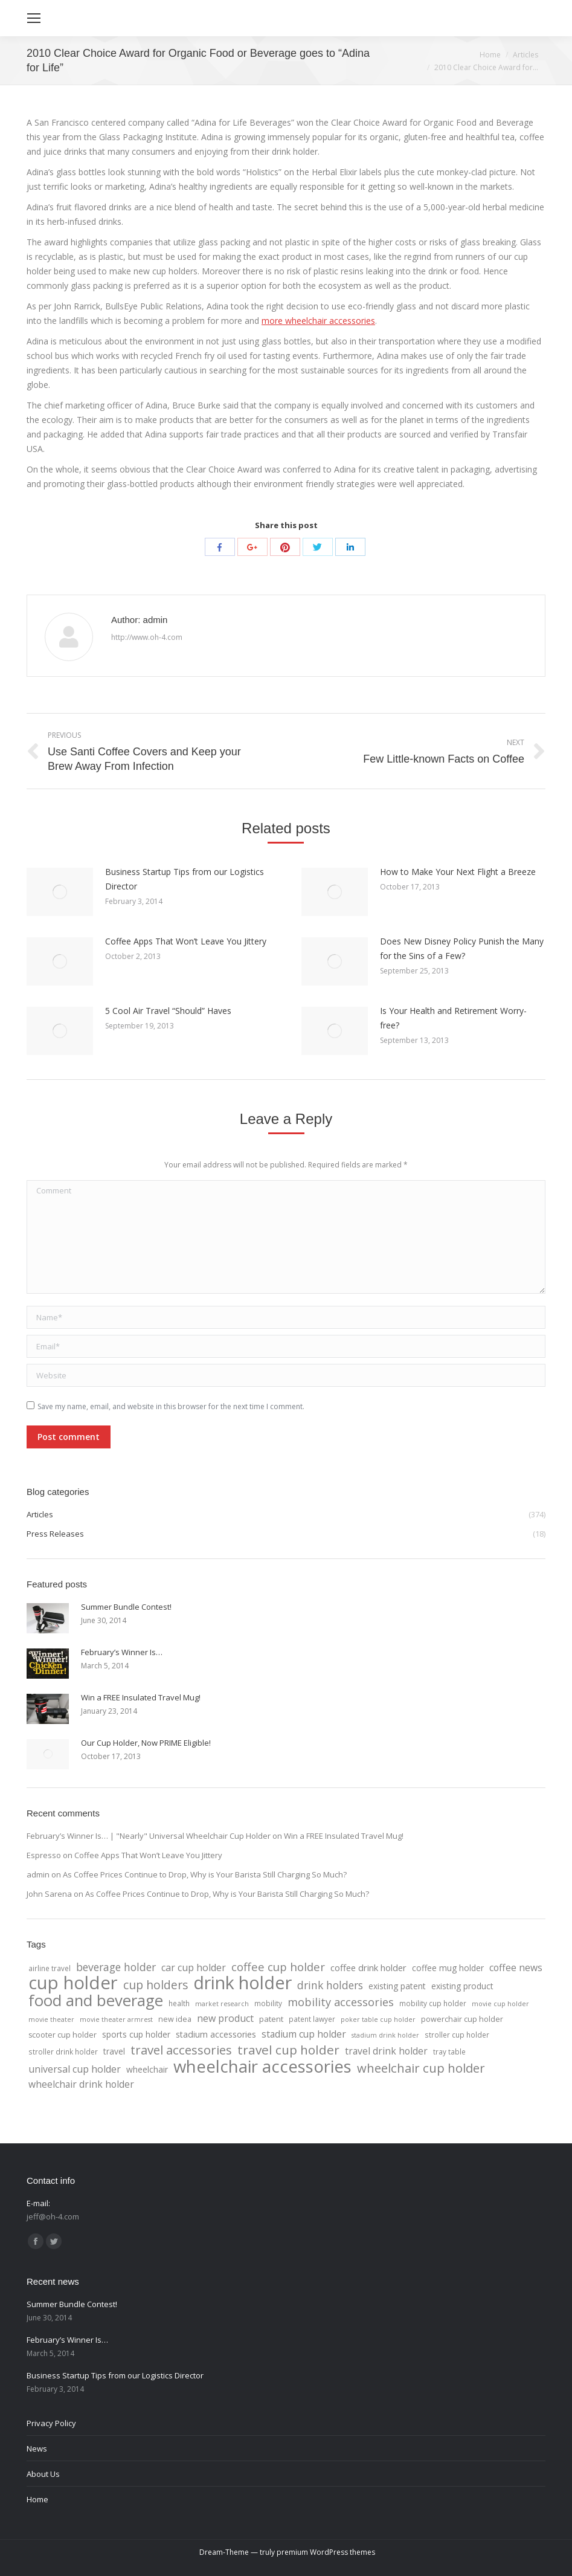 This screenshot has width=572, height=2576. Describe the element at coordinates (385, 2035) in the screenshot. I see `stadium drink holder [stadium drink holder (3 items)]` at that location.